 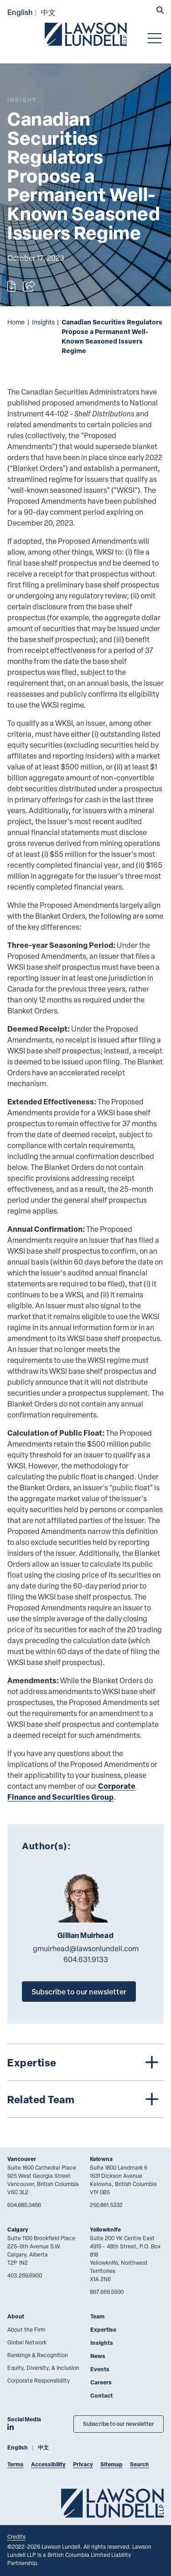 I want to click on Subscribe to our newsletter, so click(x=78, y=1991).